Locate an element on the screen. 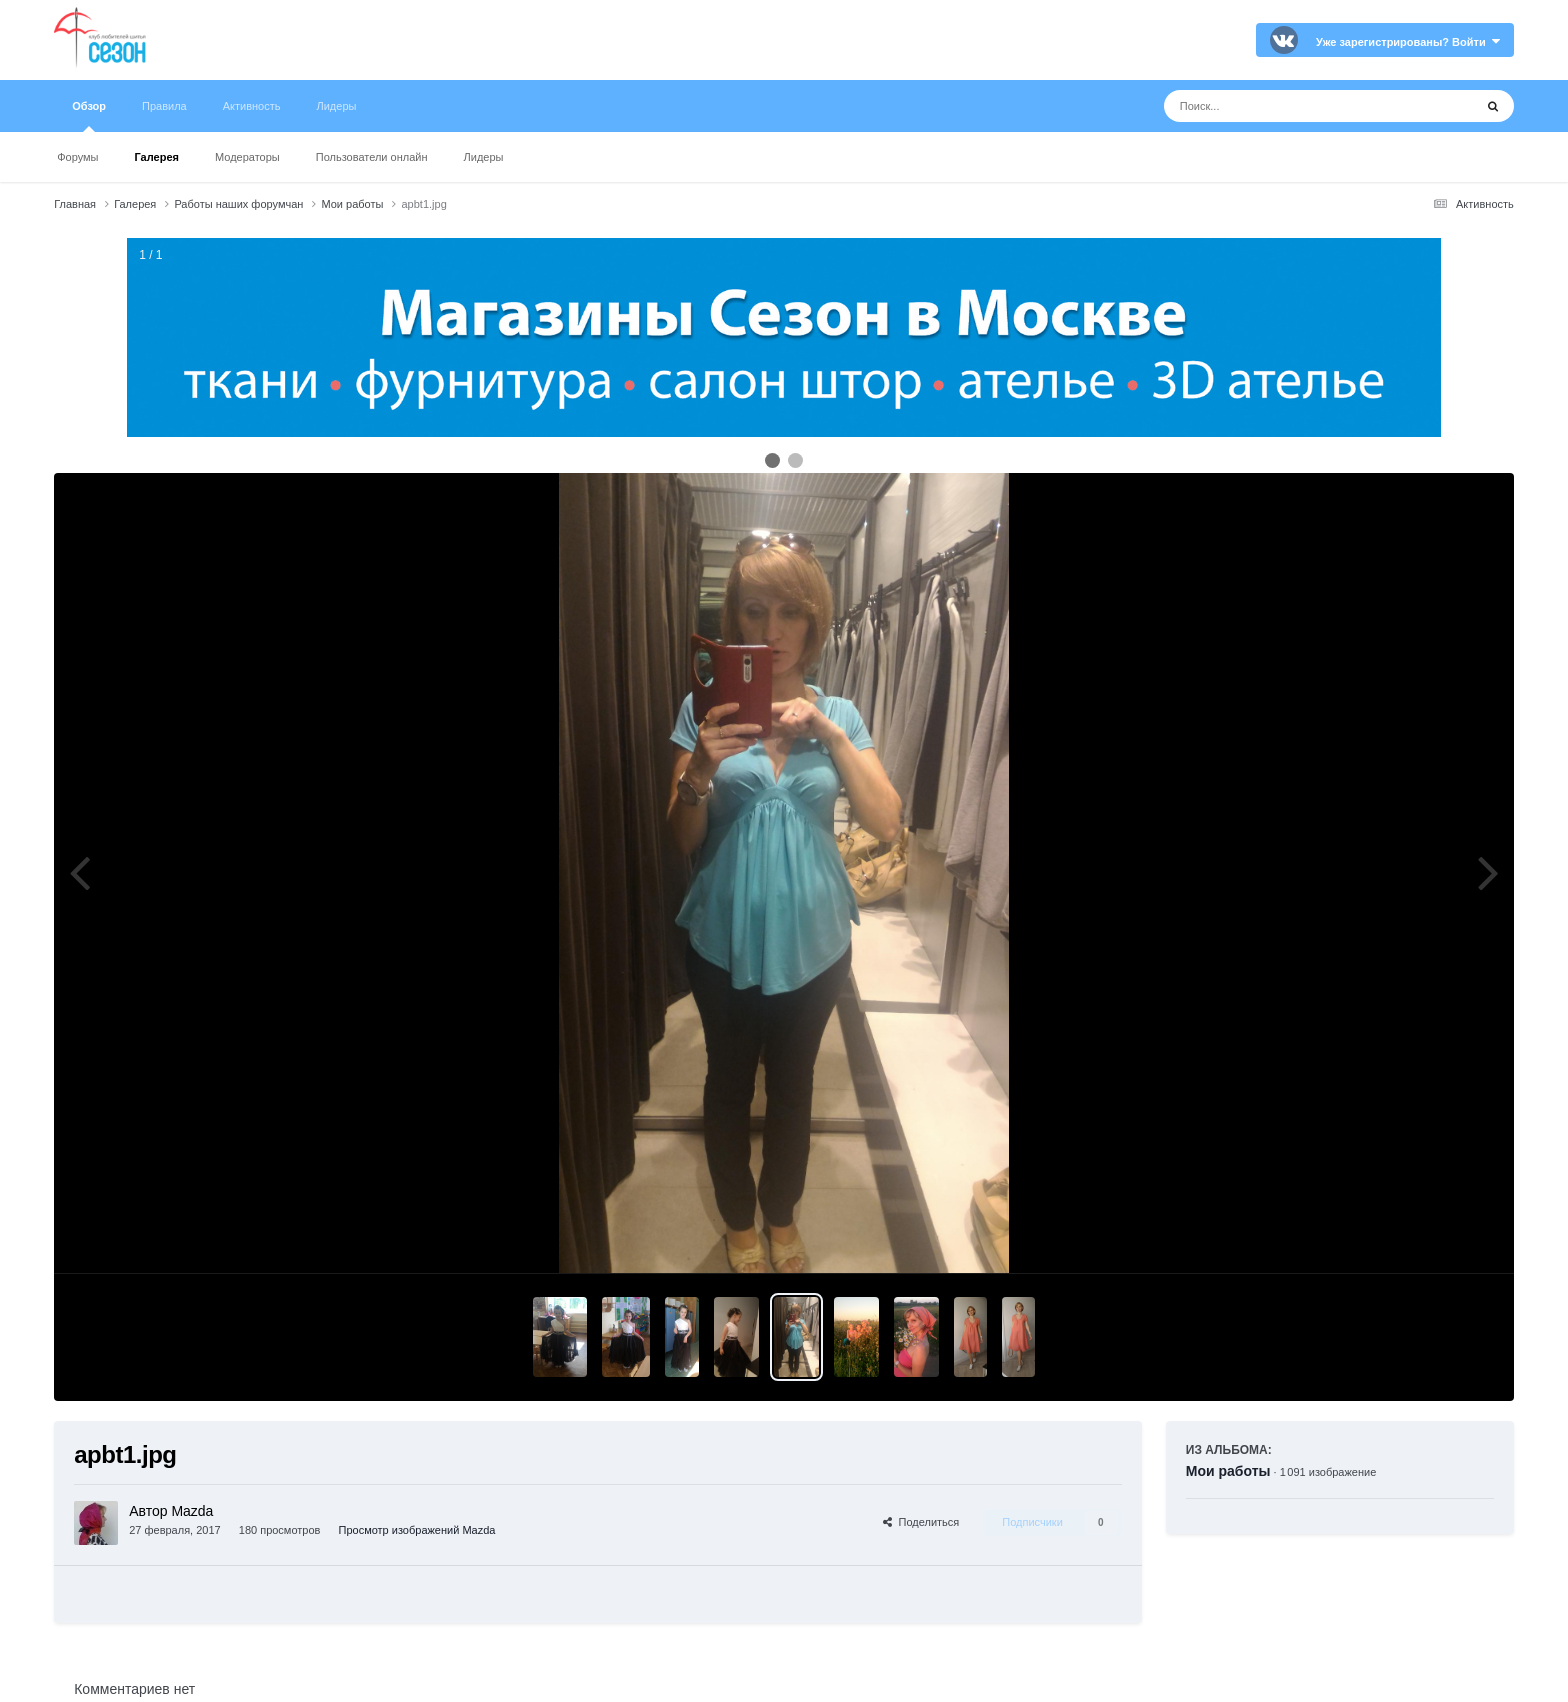  Пользователи онлайн is located at coordinates (372, 157).